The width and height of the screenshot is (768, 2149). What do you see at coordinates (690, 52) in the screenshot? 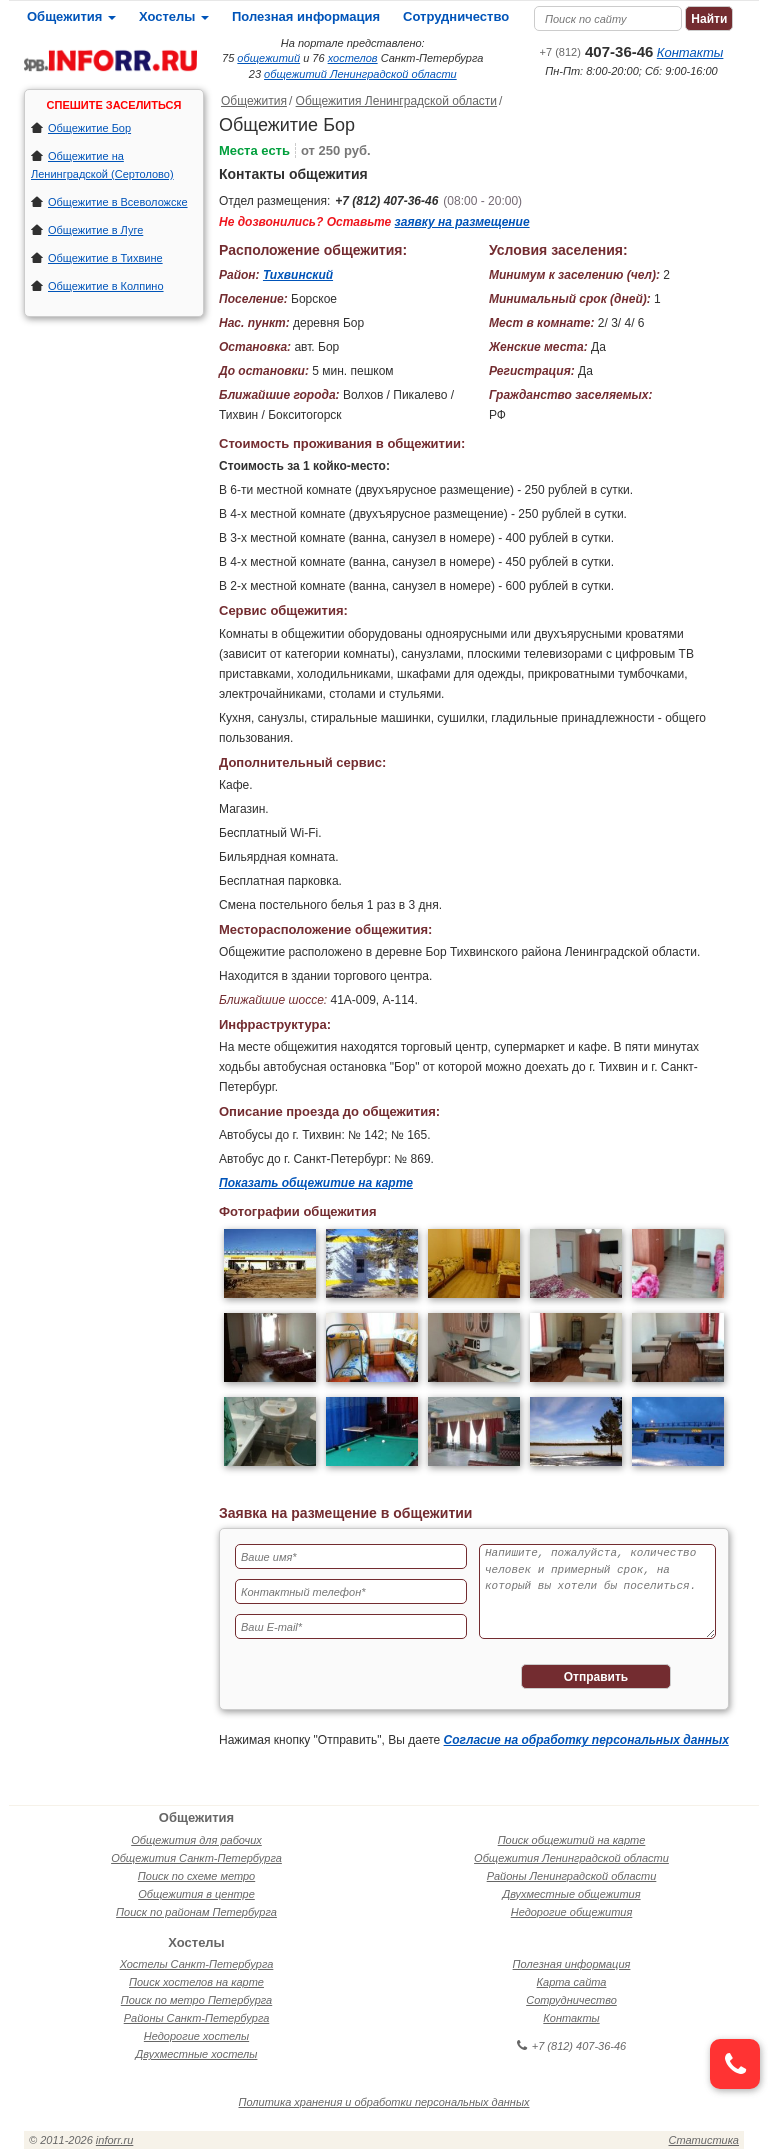
I see `Контакты` at bounding box center [690, 52].